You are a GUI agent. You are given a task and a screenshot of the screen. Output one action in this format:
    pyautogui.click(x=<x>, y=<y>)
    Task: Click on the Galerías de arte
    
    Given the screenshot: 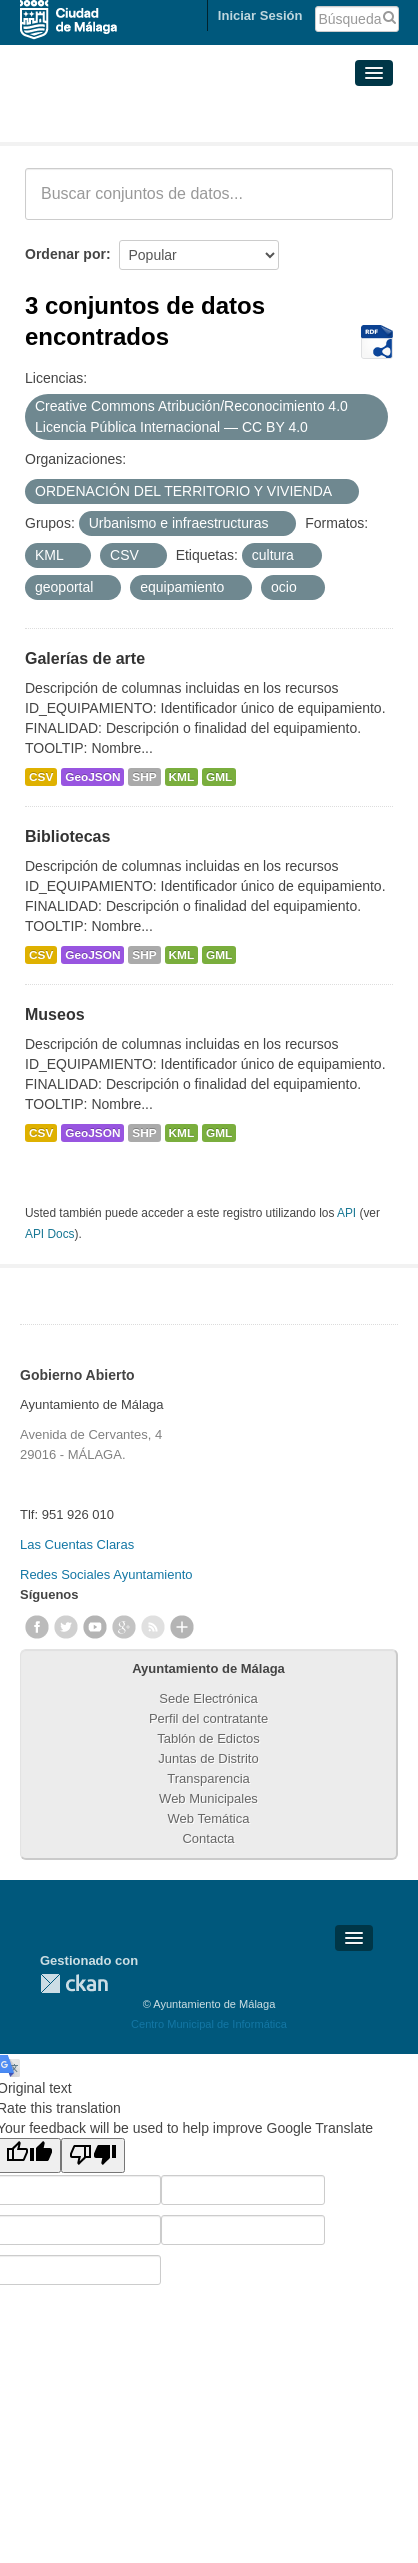 What is the action you would take?
    pyautogui.click(x=85, y=658)
    